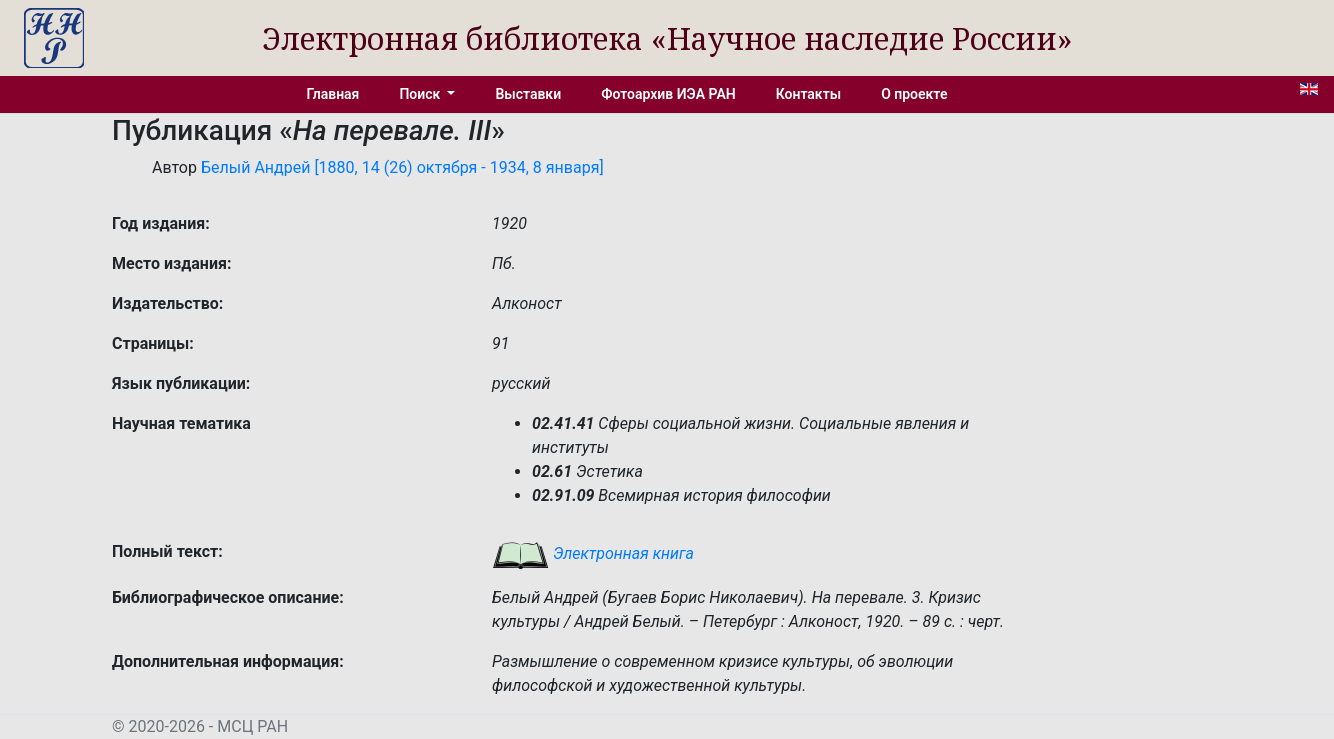 The width and height of the screenshot is (1334, 739). What do you see at coordinates (808, 94) in the screenshot?
I see `Контакты` at bounding box center [808, 94].